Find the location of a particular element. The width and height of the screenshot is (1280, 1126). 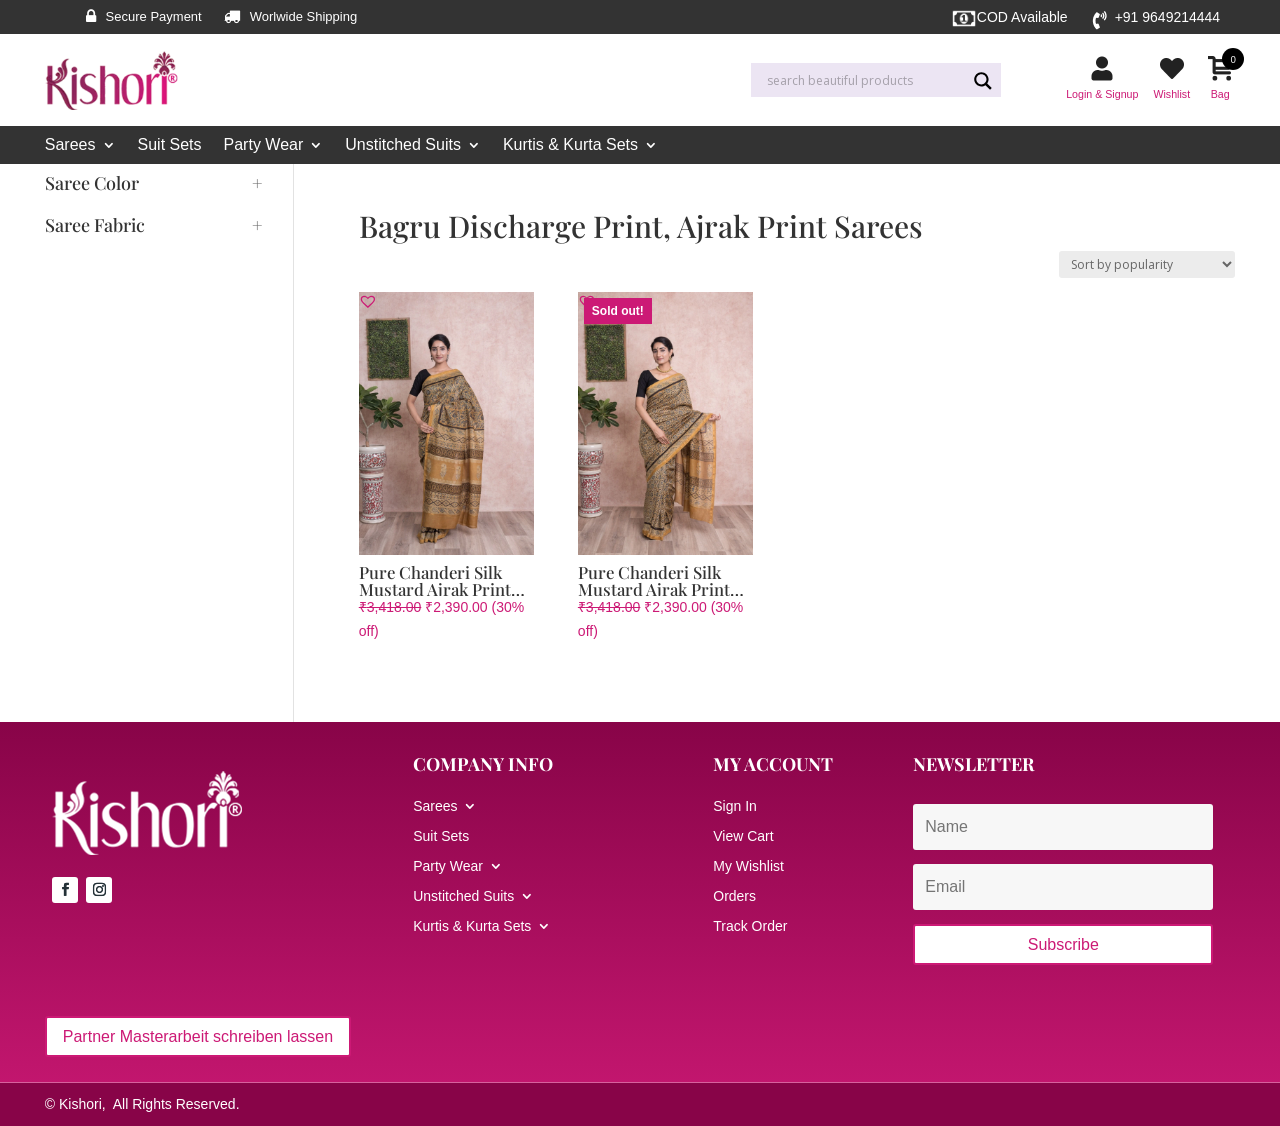

Suit Sets is located at coordinates (170, 145).